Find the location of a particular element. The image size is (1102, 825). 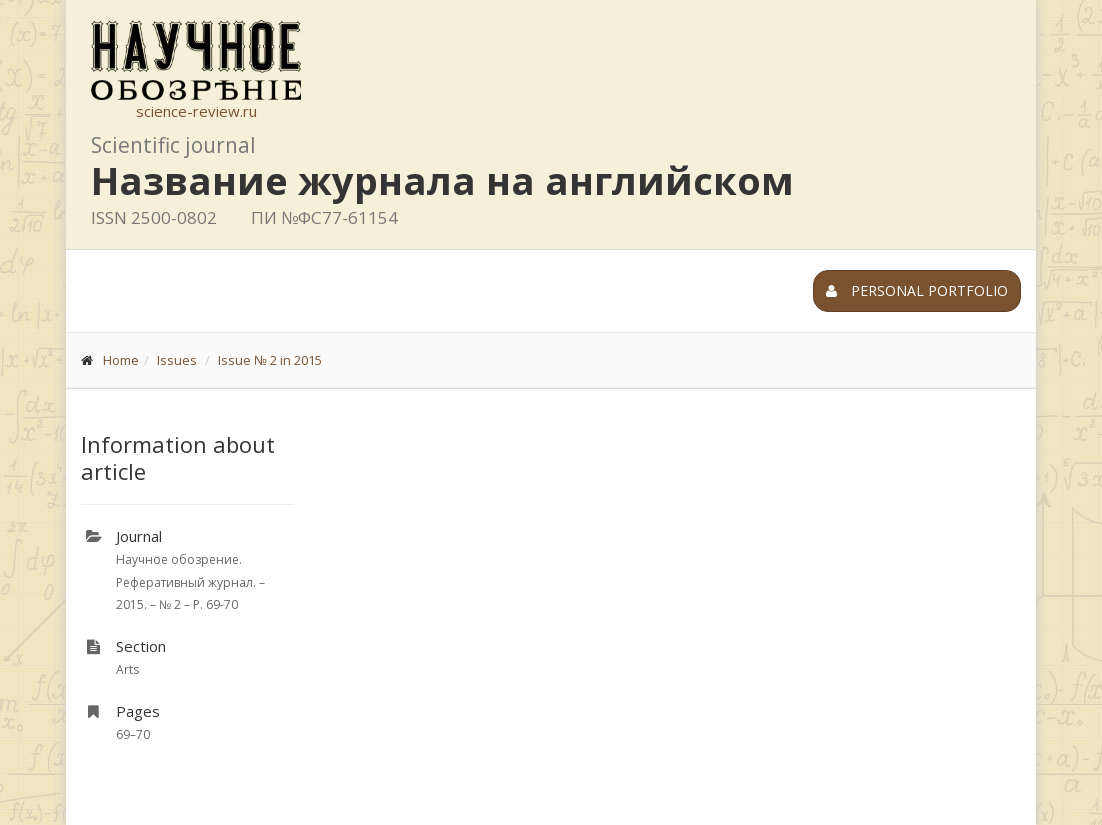

Issue № 2 in 2015 is located at coordinates (270, 360).